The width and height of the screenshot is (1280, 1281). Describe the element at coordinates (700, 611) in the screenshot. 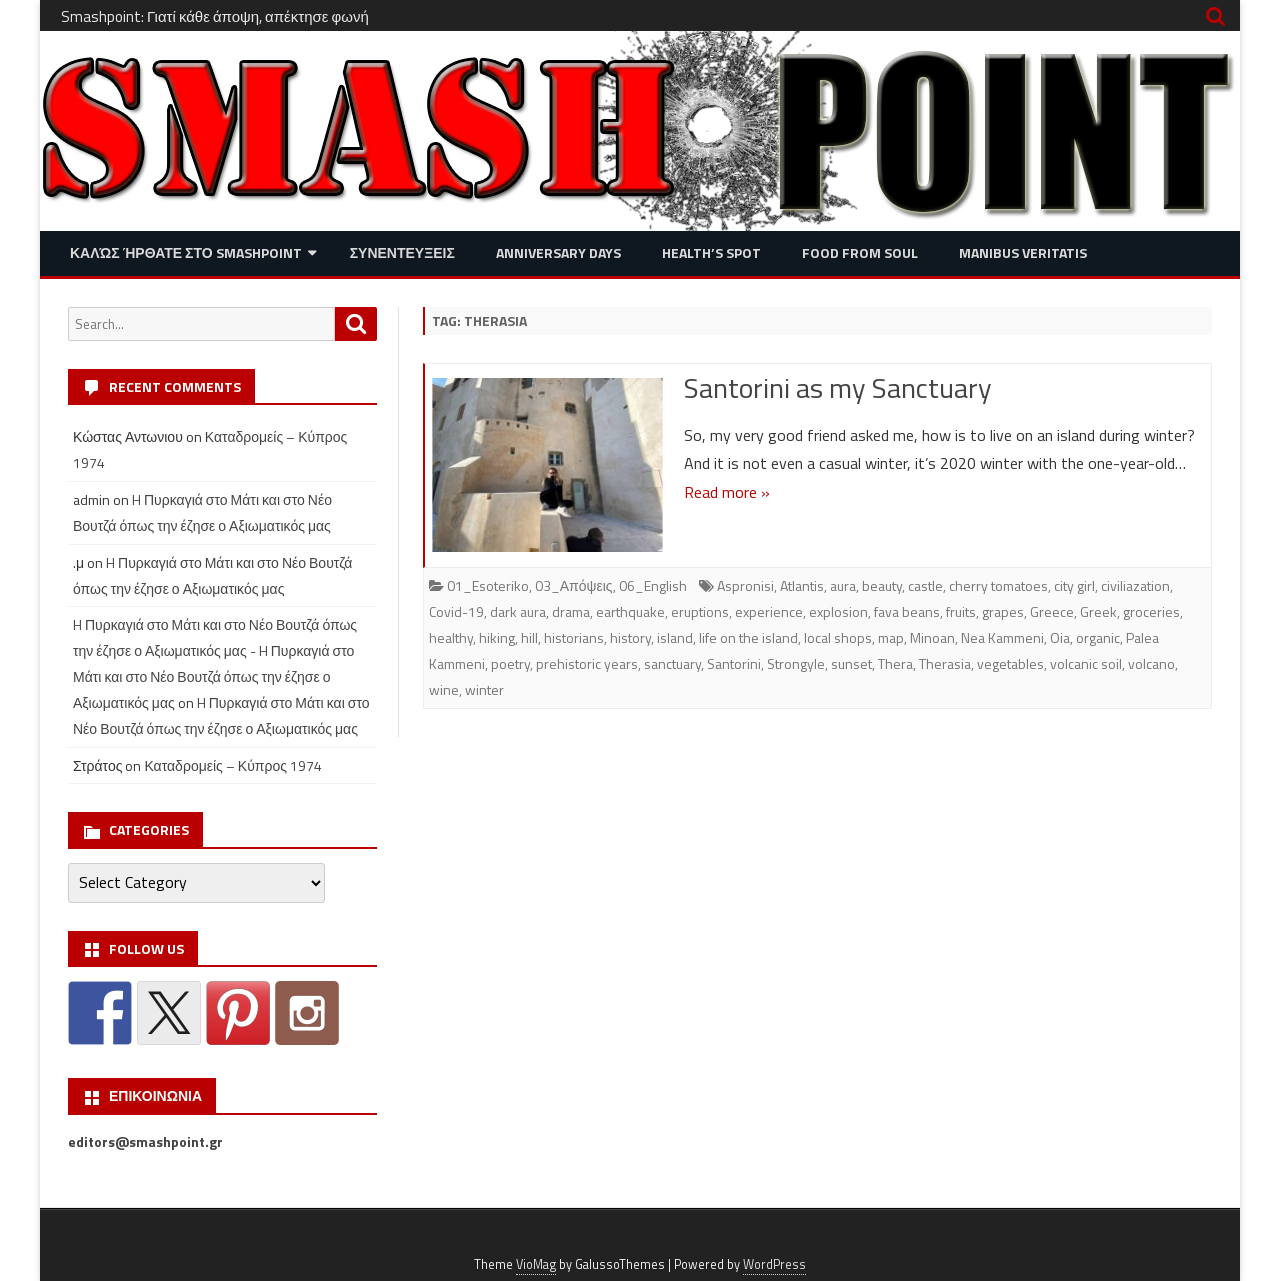

I see `eruptions` at that location.